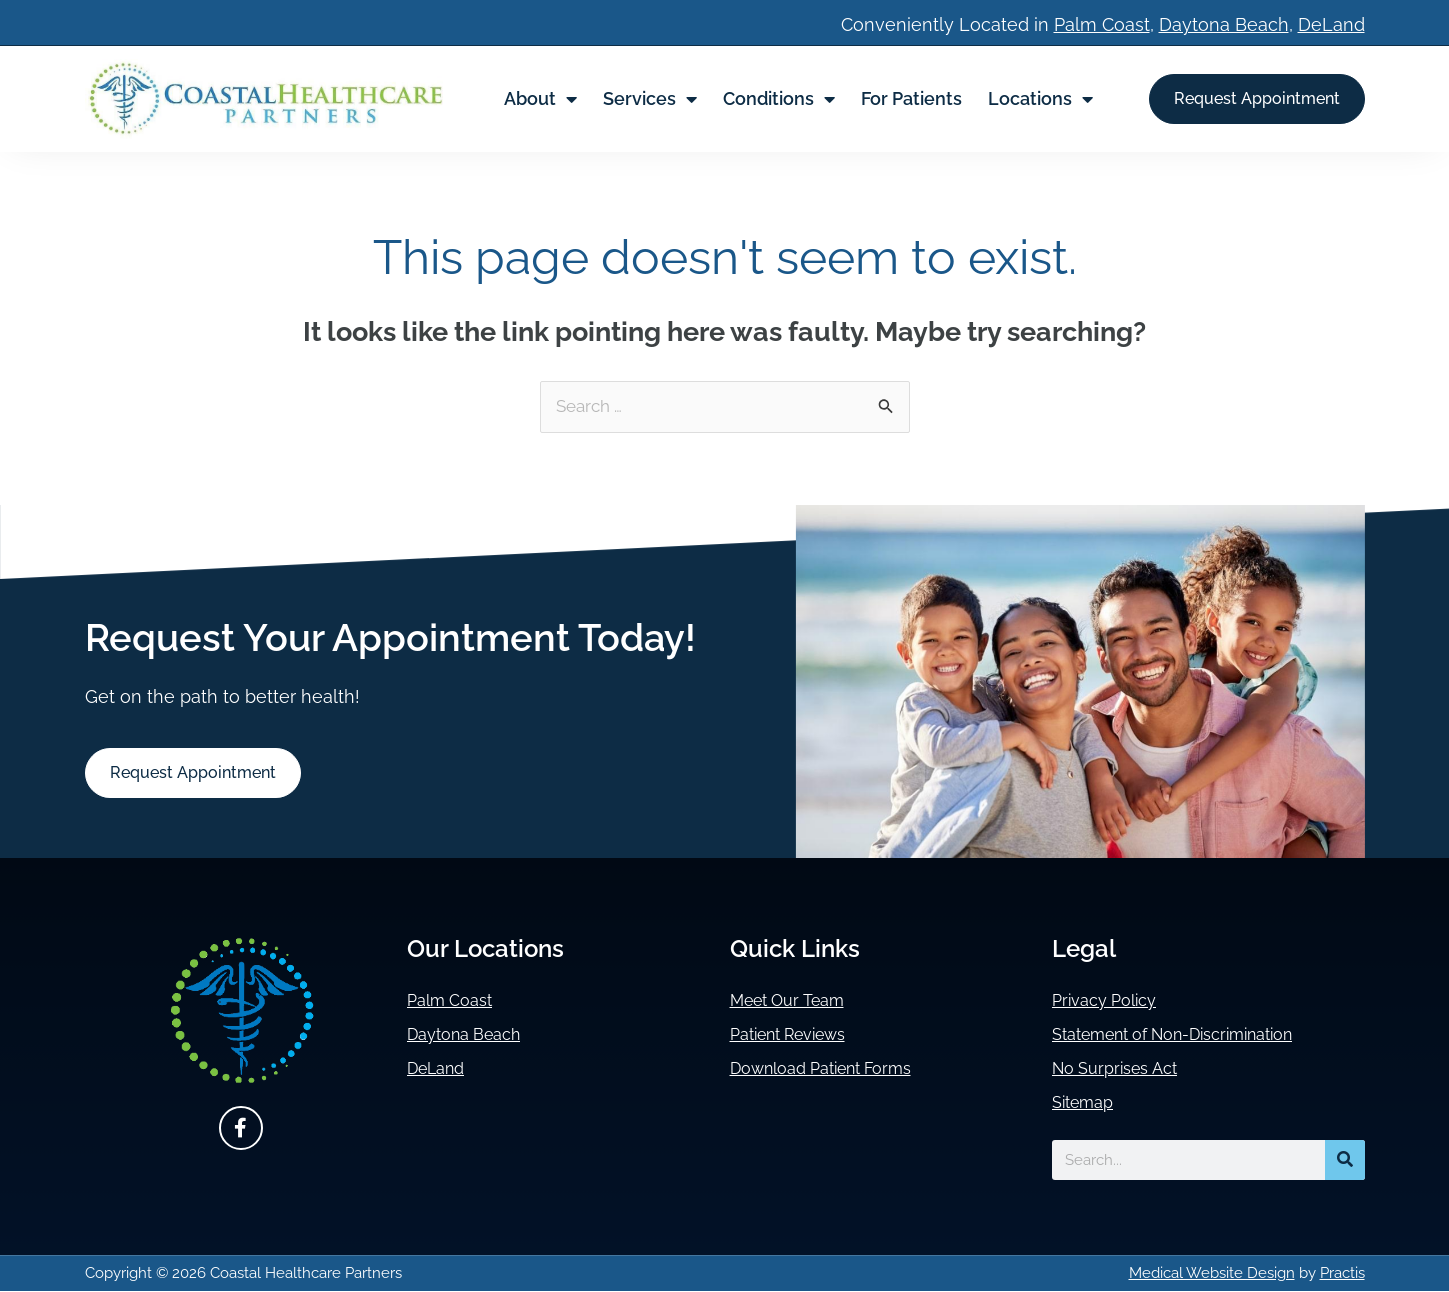 Image resolution: width=1449 pixels, height=1292 pixels. Describe the element at coordinates (540, 99) in the screenshot. I see `About [button]` at that location.